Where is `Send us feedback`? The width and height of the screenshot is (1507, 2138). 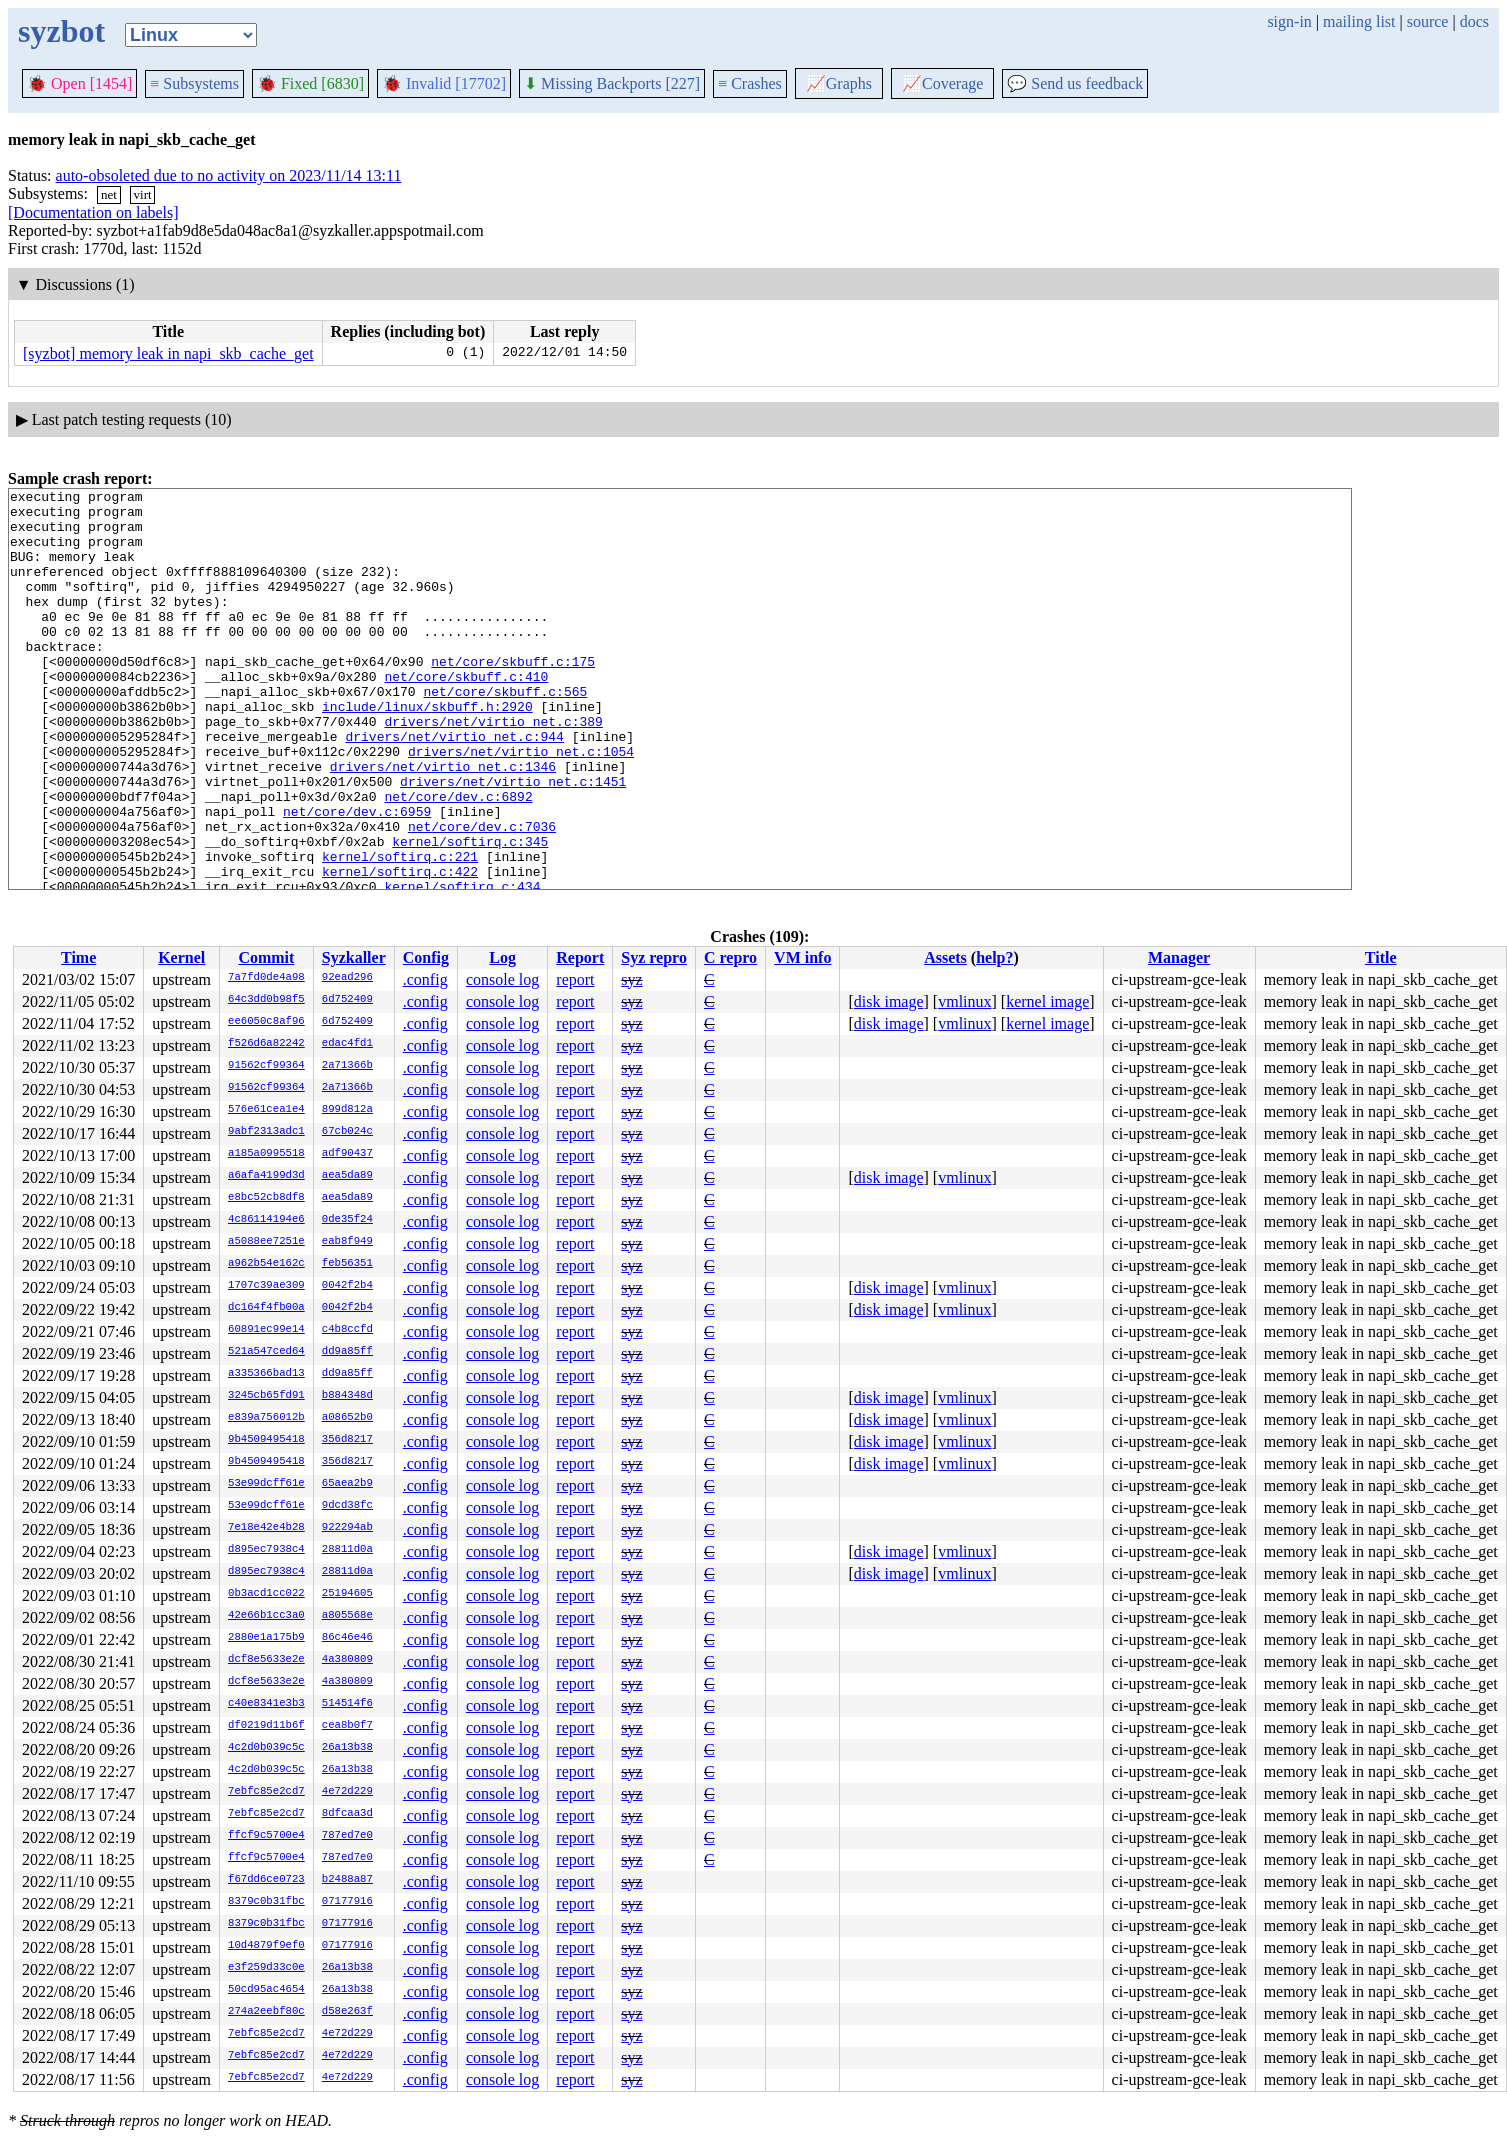
Send us feedback is located at coordinates (1075, 83).